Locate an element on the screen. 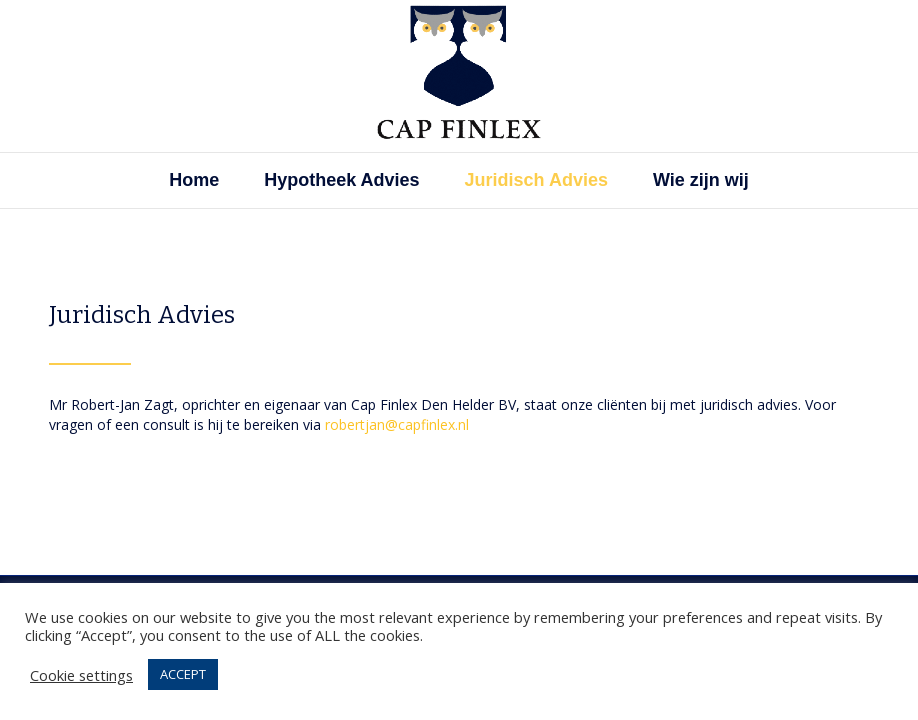 The width and height of the screenshot is (918, 720). Hypotheek Advies is located at coordinates (341, 180).